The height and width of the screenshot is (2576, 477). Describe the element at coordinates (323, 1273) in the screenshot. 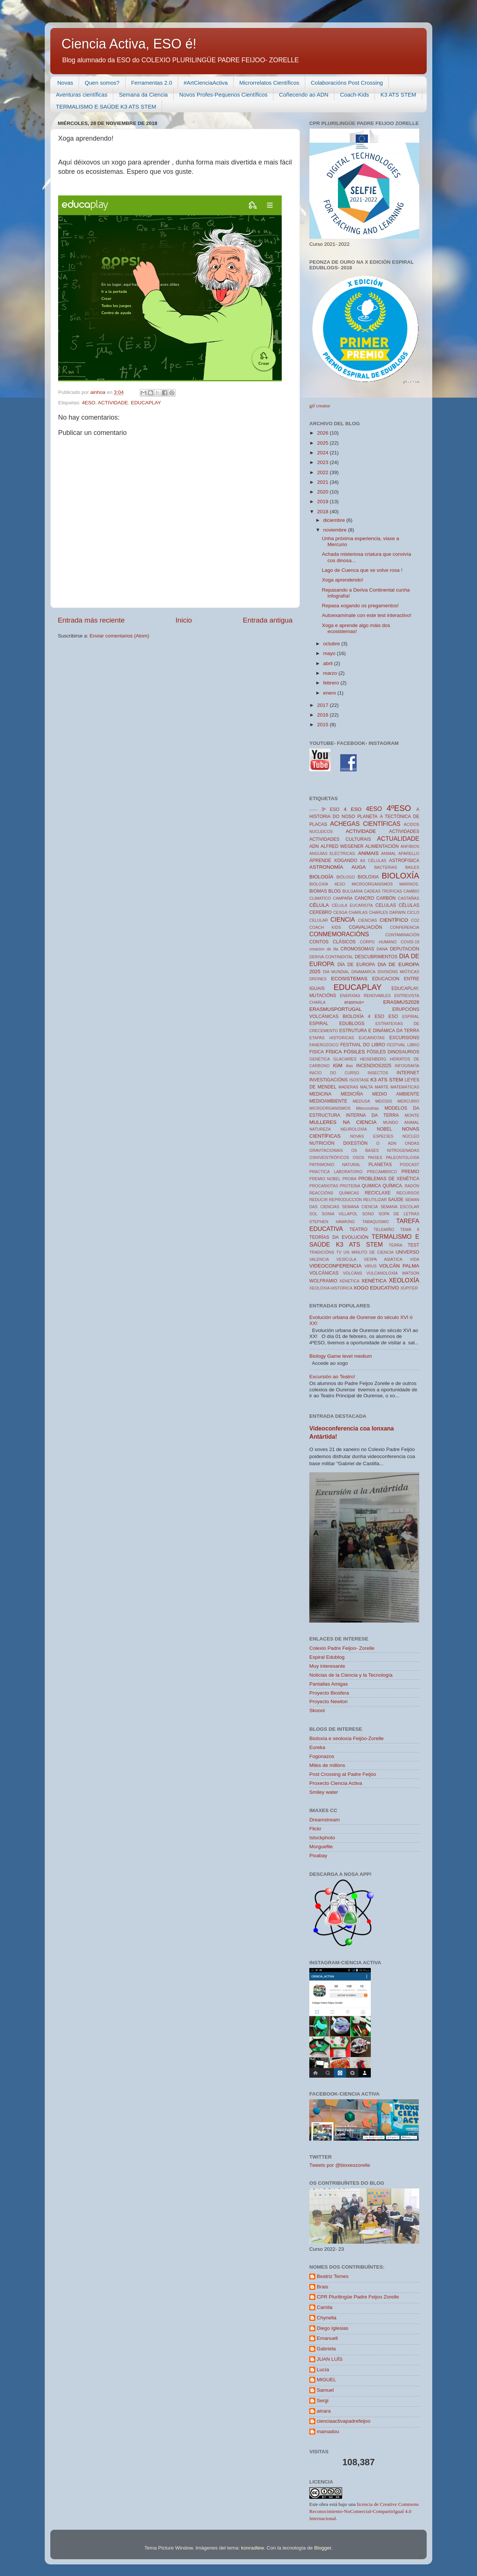

I see `VOLCÁNICAS` at that location.